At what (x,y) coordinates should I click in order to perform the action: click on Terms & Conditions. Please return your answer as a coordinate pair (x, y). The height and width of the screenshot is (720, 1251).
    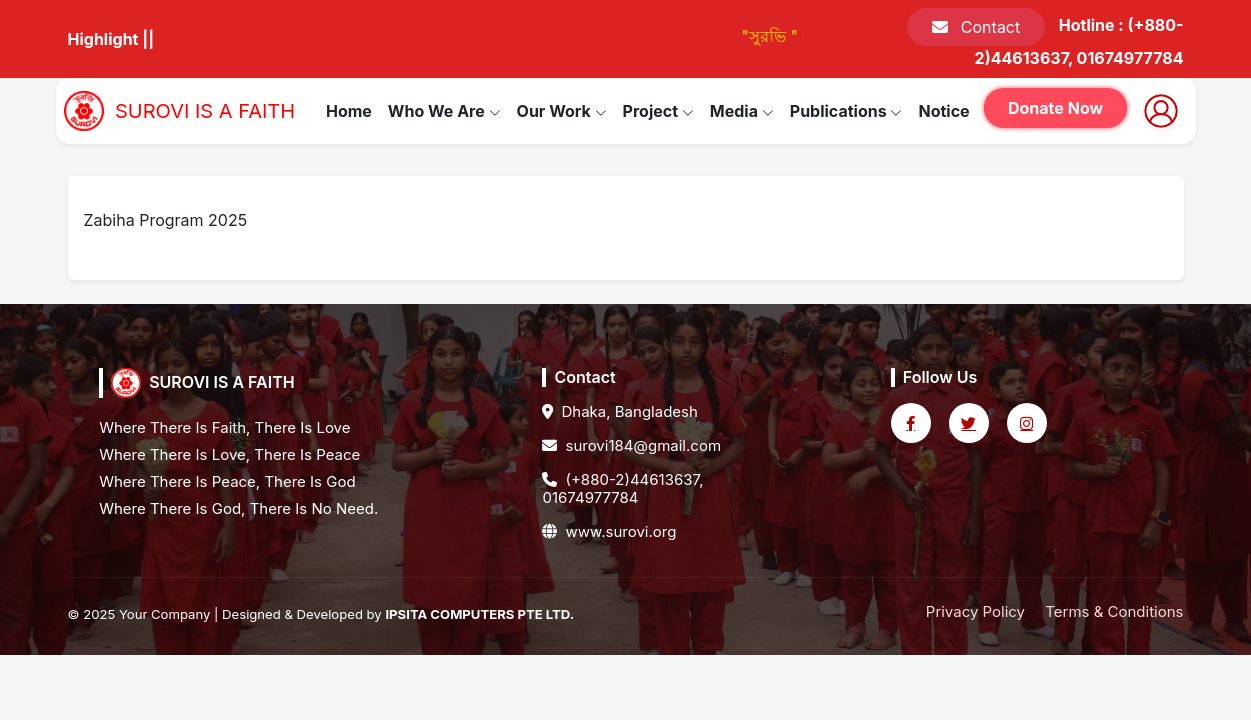
    Looking at the image, I should click on (1114, 611).